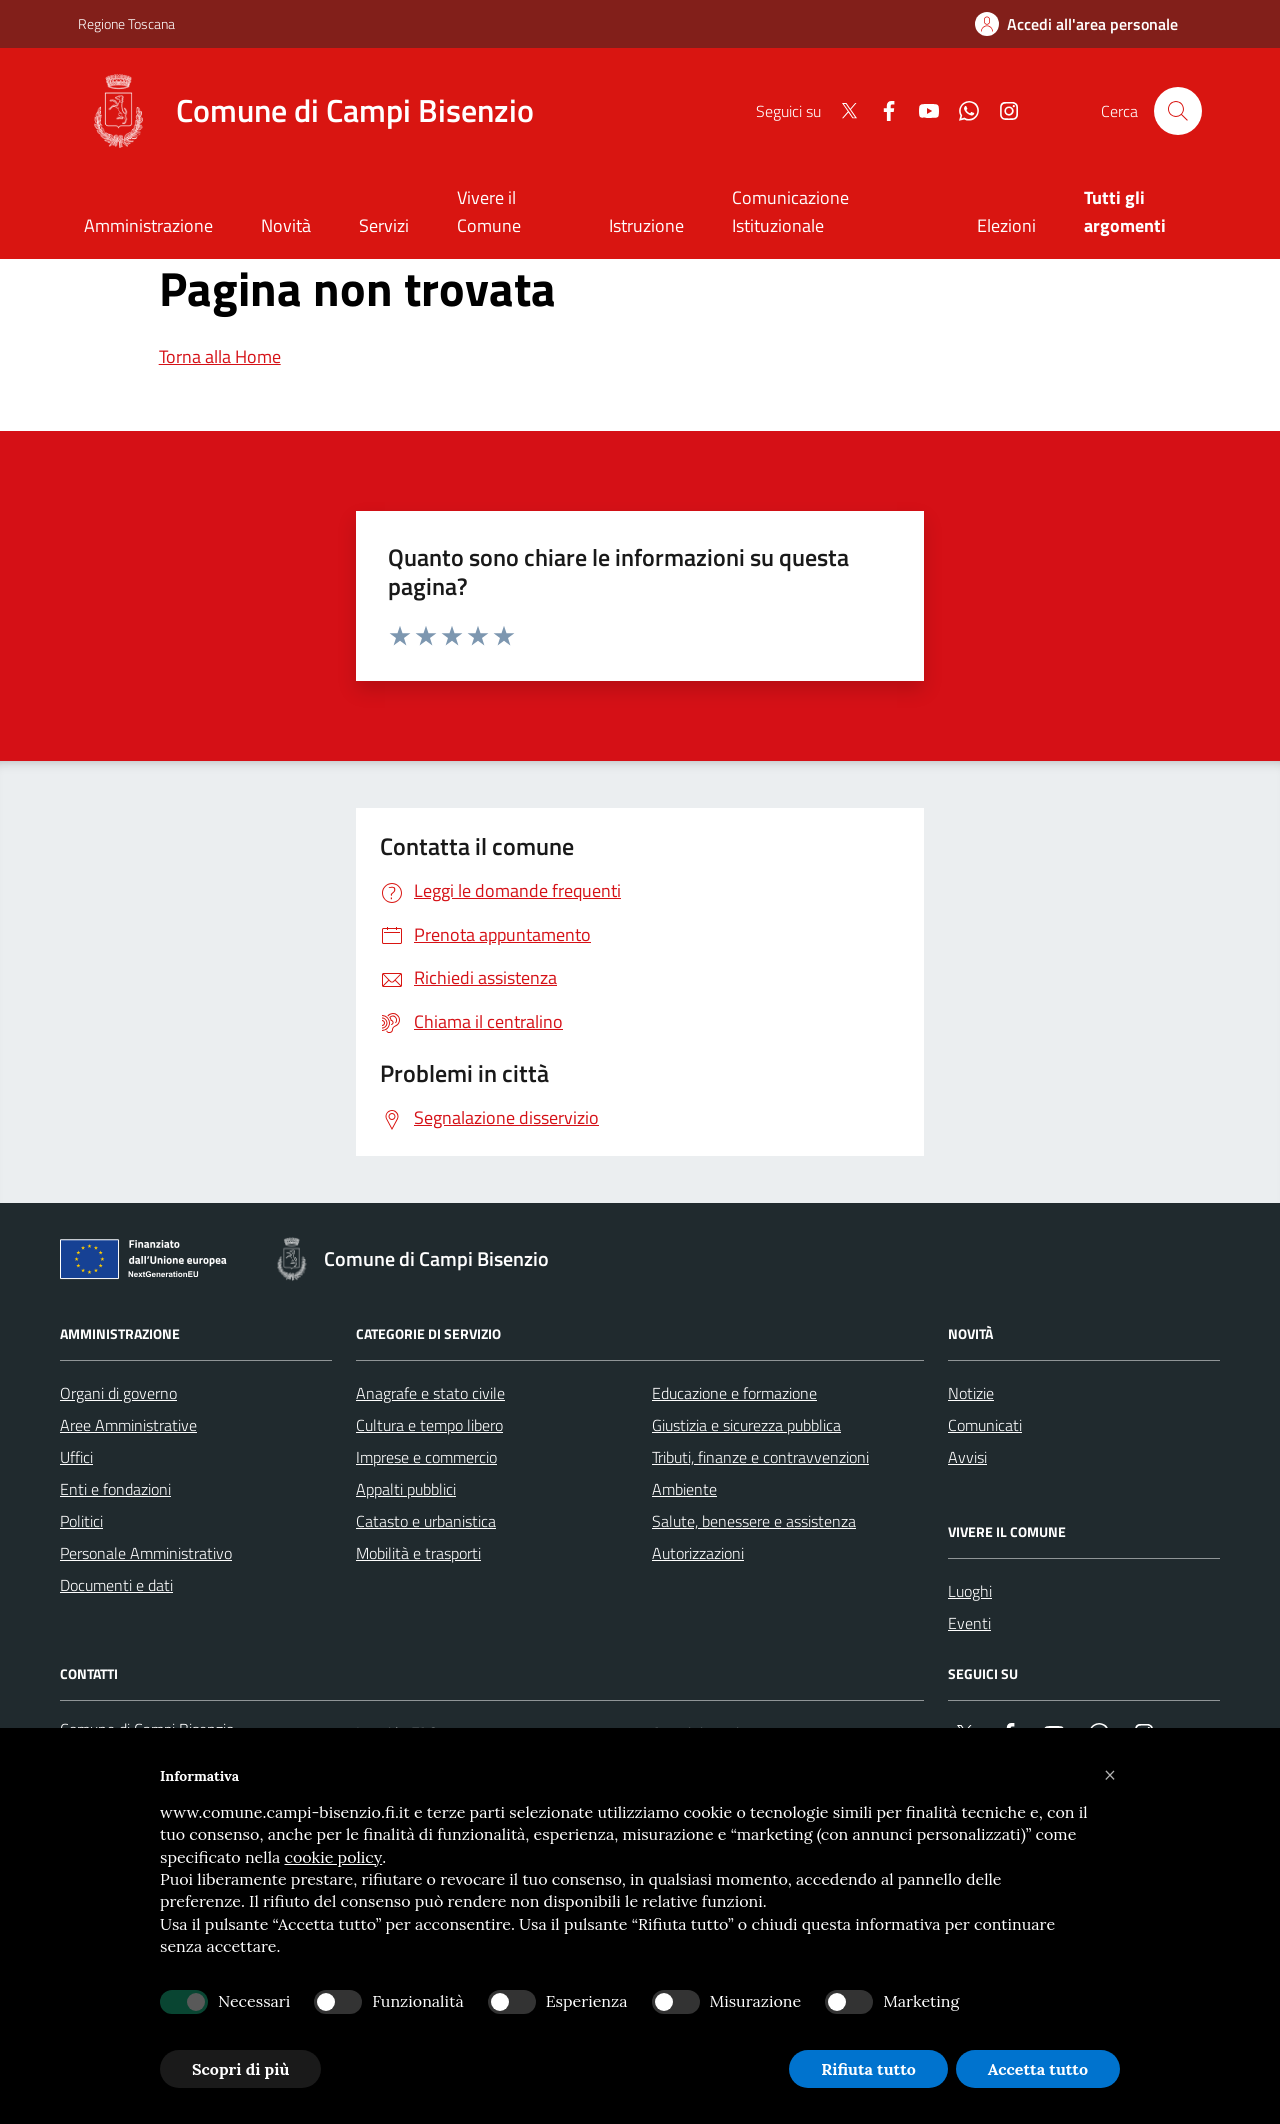 This screenshot has height=2124, width=1280. Describe the element at coordinates (746, 1425) in the screenshot. I see `Giustizia e sicurezza pubblica` at that location.